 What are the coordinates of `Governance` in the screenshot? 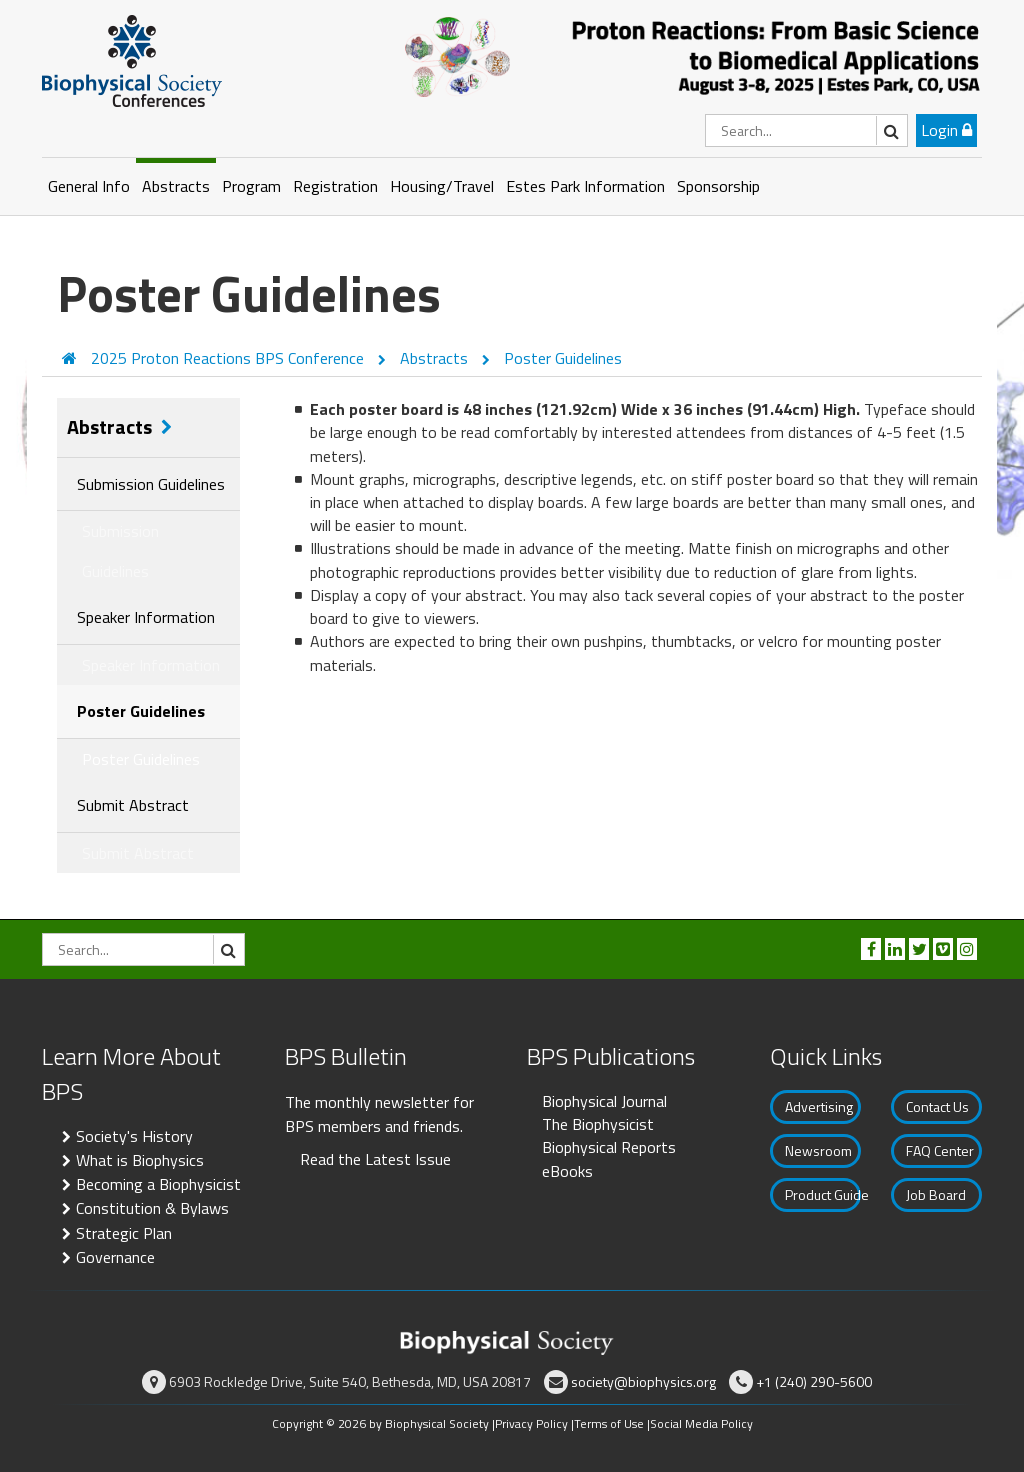 It's located at (115, 1257).